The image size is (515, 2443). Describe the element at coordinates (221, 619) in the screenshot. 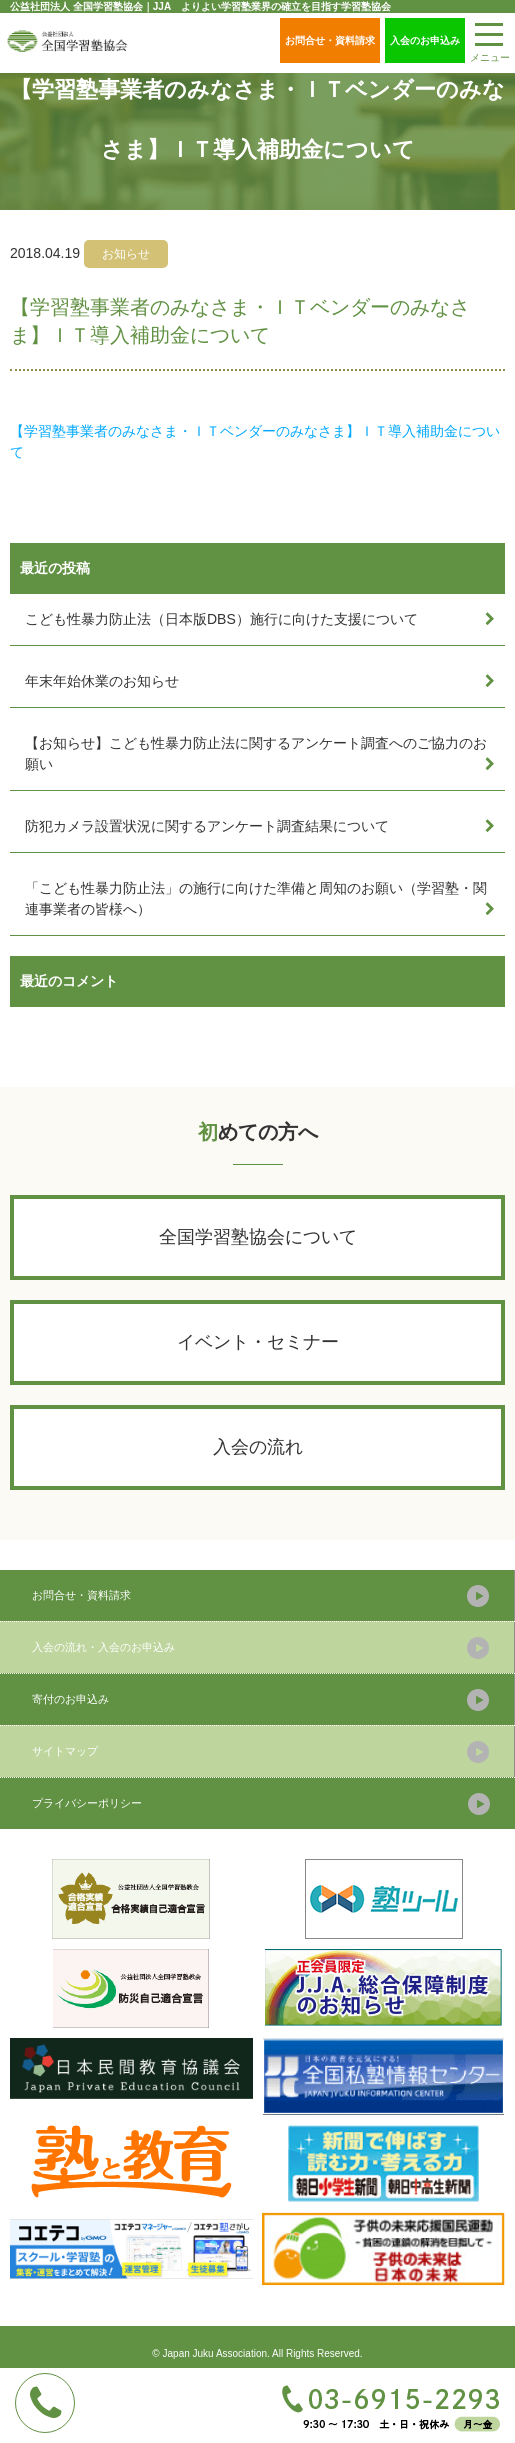

I see `こども性暴力防止法（日本版DBS）施行に向けた支援について` at that location.